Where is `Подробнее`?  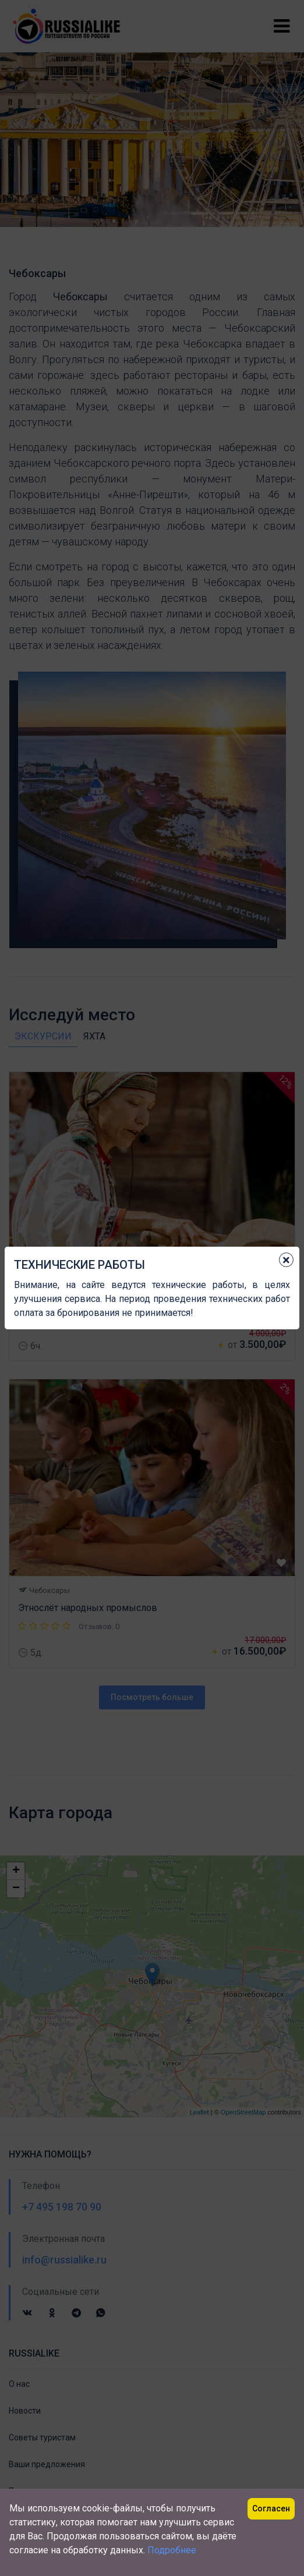 Подробнее is located at coordinates (171, 2550).